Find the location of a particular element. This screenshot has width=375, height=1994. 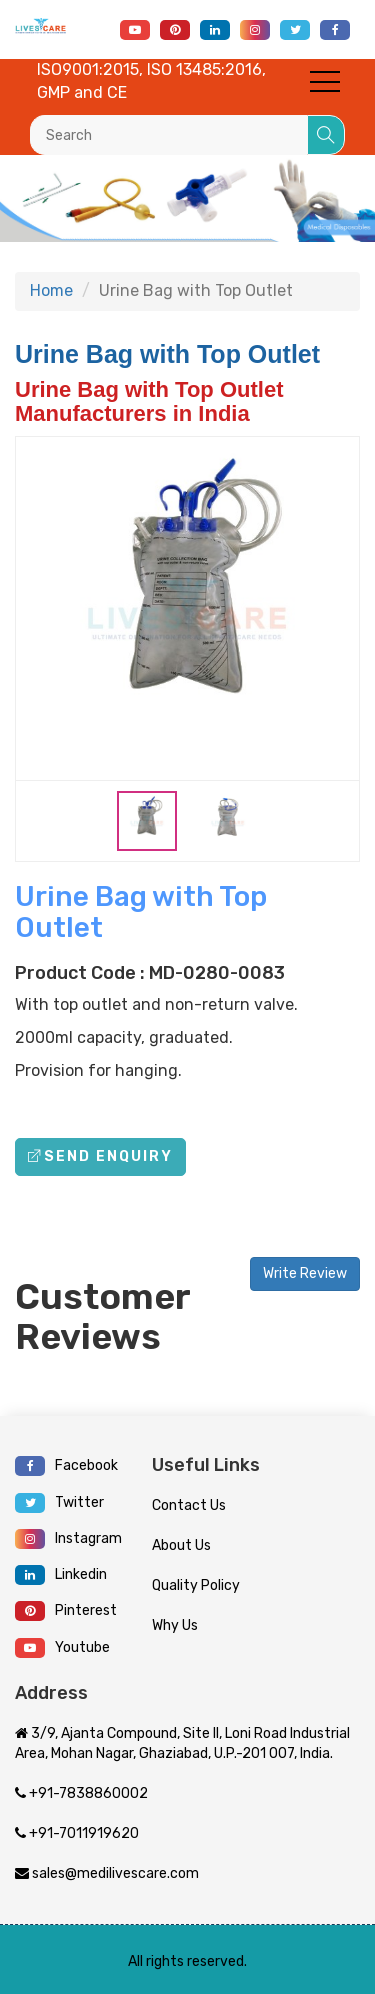

Why Us is located at coordinates (175, 1625).